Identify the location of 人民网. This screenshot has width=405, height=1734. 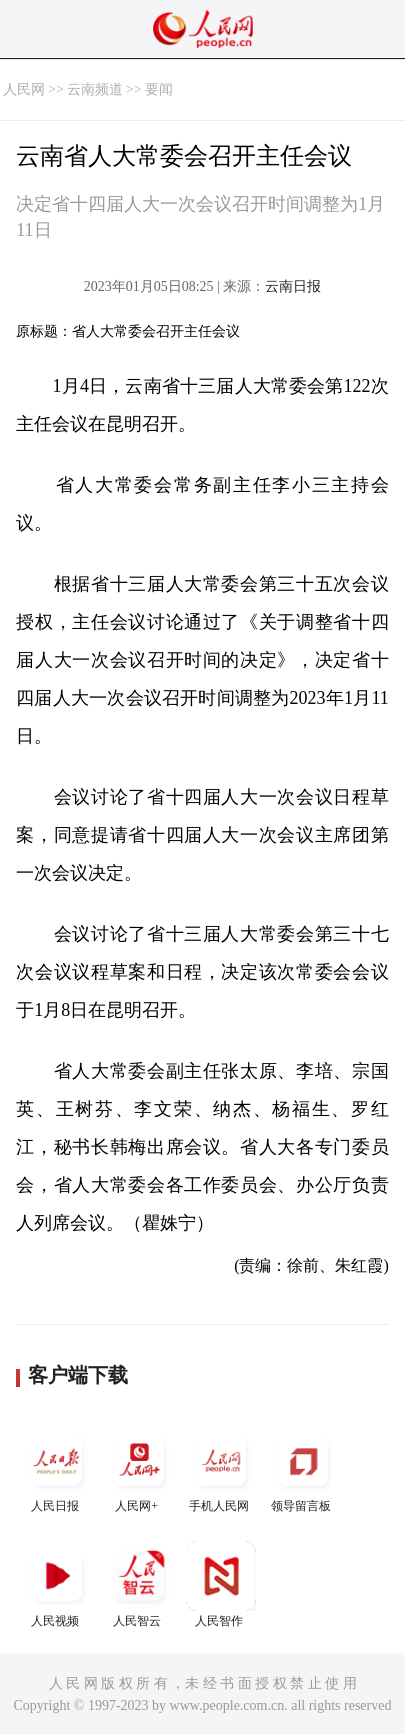
(24, 89).